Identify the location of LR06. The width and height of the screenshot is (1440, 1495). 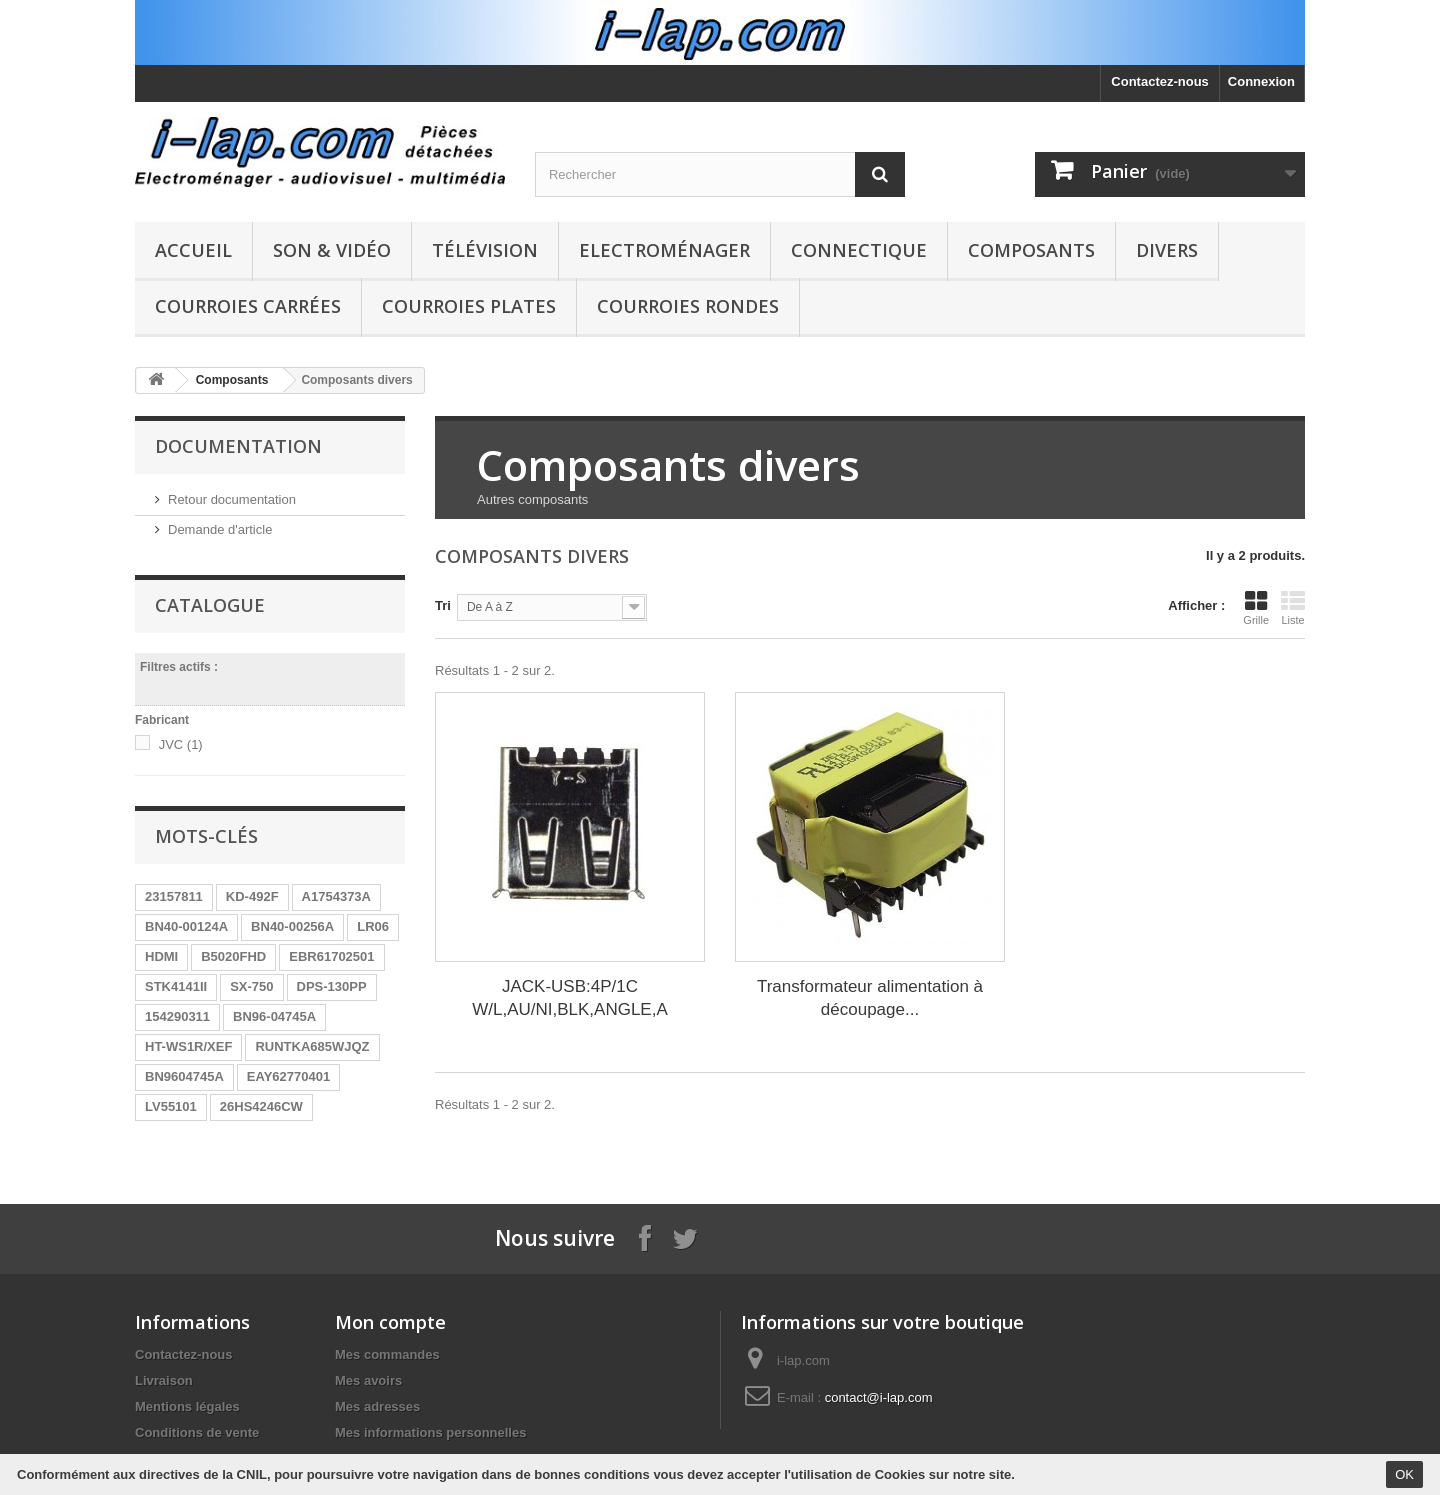
(373, 926).